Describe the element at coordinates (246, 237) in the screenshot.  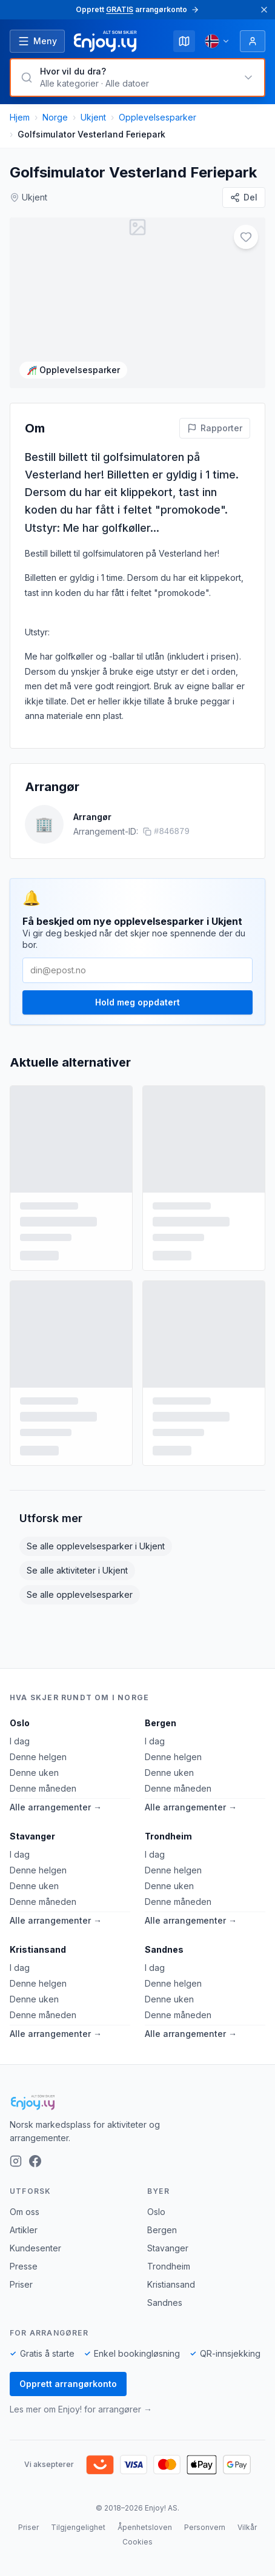
I see `[Legg til i favoritter]` at that location.